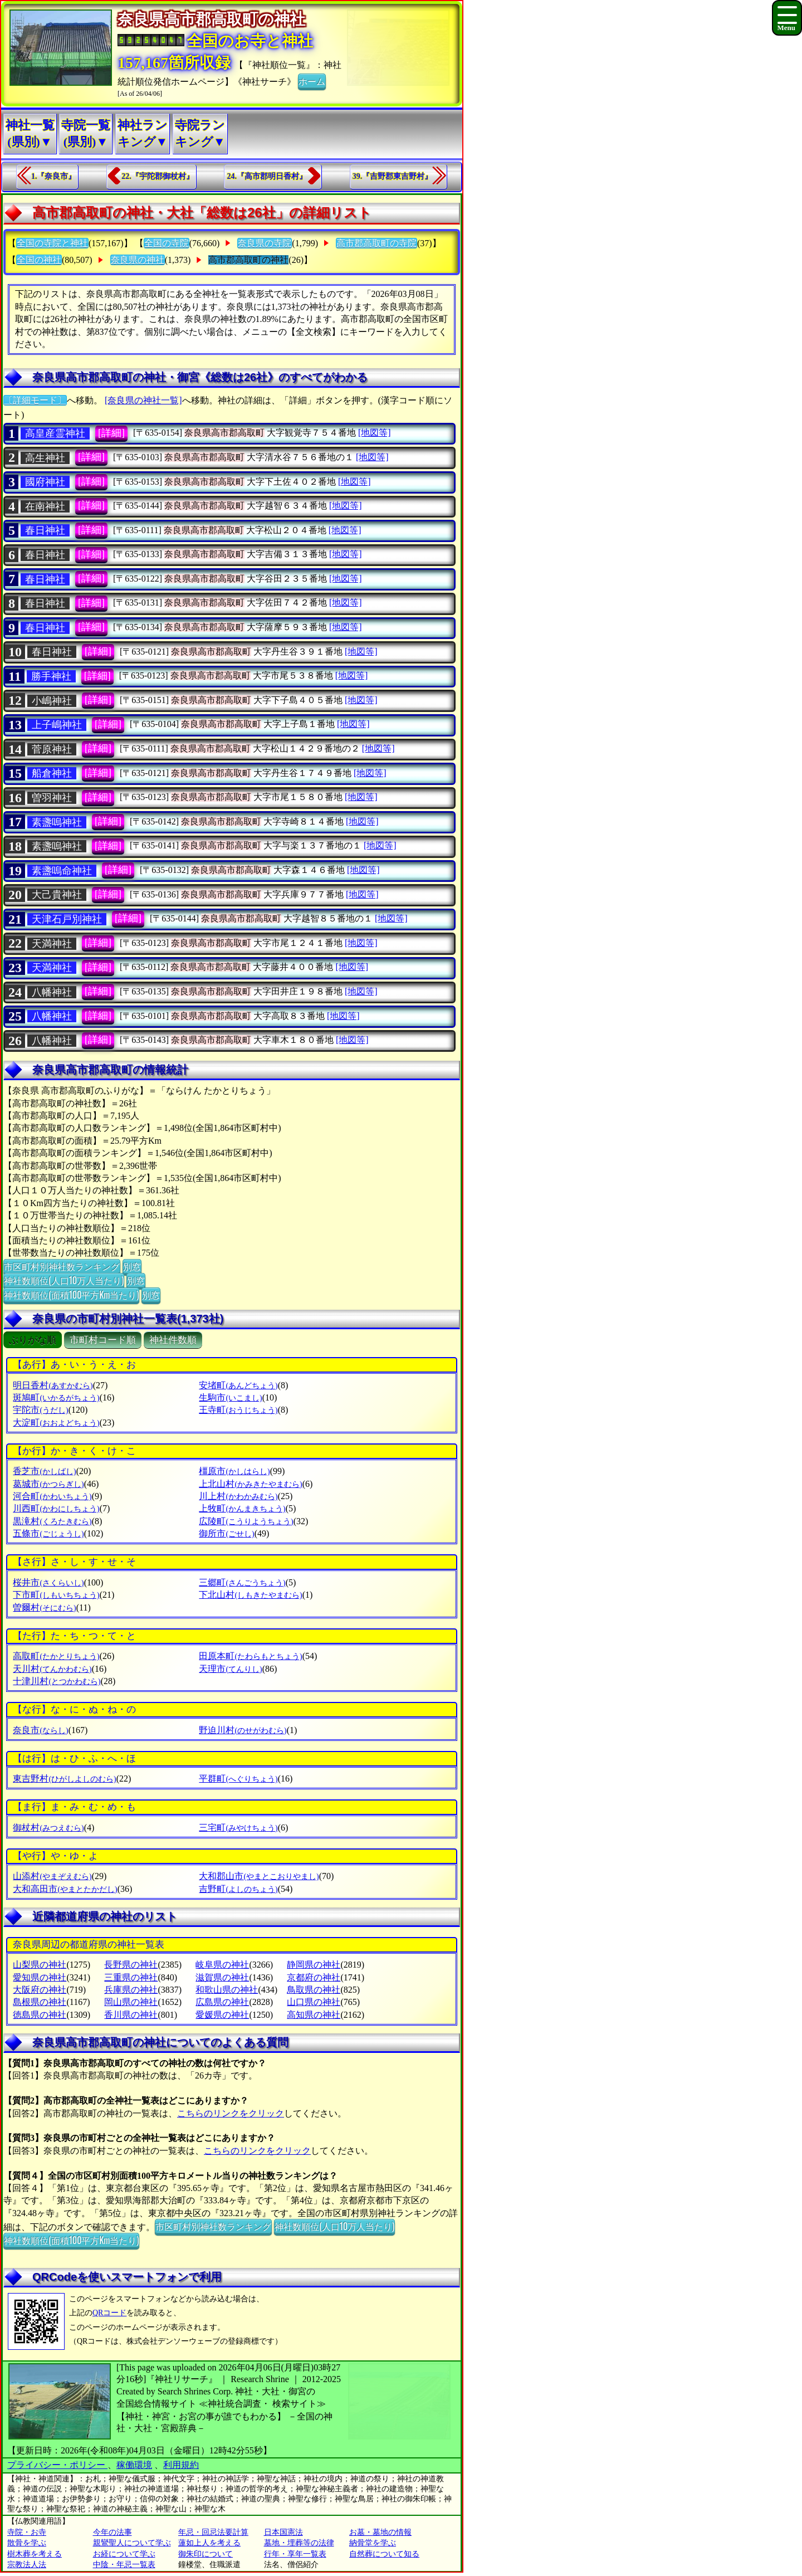  What do you see at coordinates (384, 2554) in the screenshot?
I see `自然葬について知る` at bounding box center [384, 2554].